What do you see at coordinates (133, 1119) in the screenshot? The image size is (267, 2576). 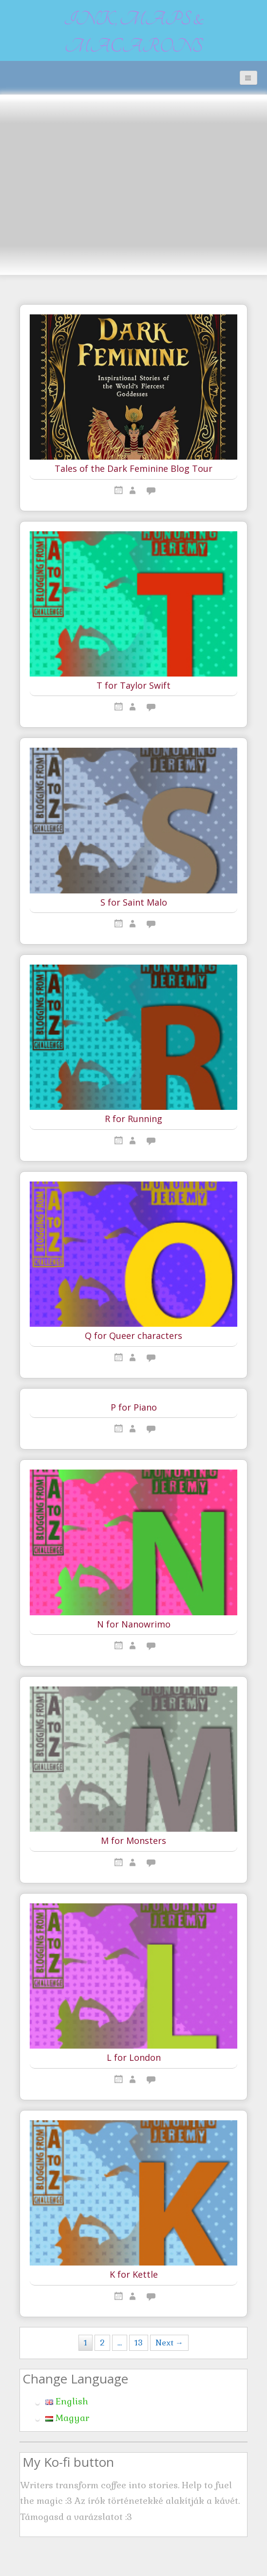 I see `R for Running` at bounding box center [133, 1119].